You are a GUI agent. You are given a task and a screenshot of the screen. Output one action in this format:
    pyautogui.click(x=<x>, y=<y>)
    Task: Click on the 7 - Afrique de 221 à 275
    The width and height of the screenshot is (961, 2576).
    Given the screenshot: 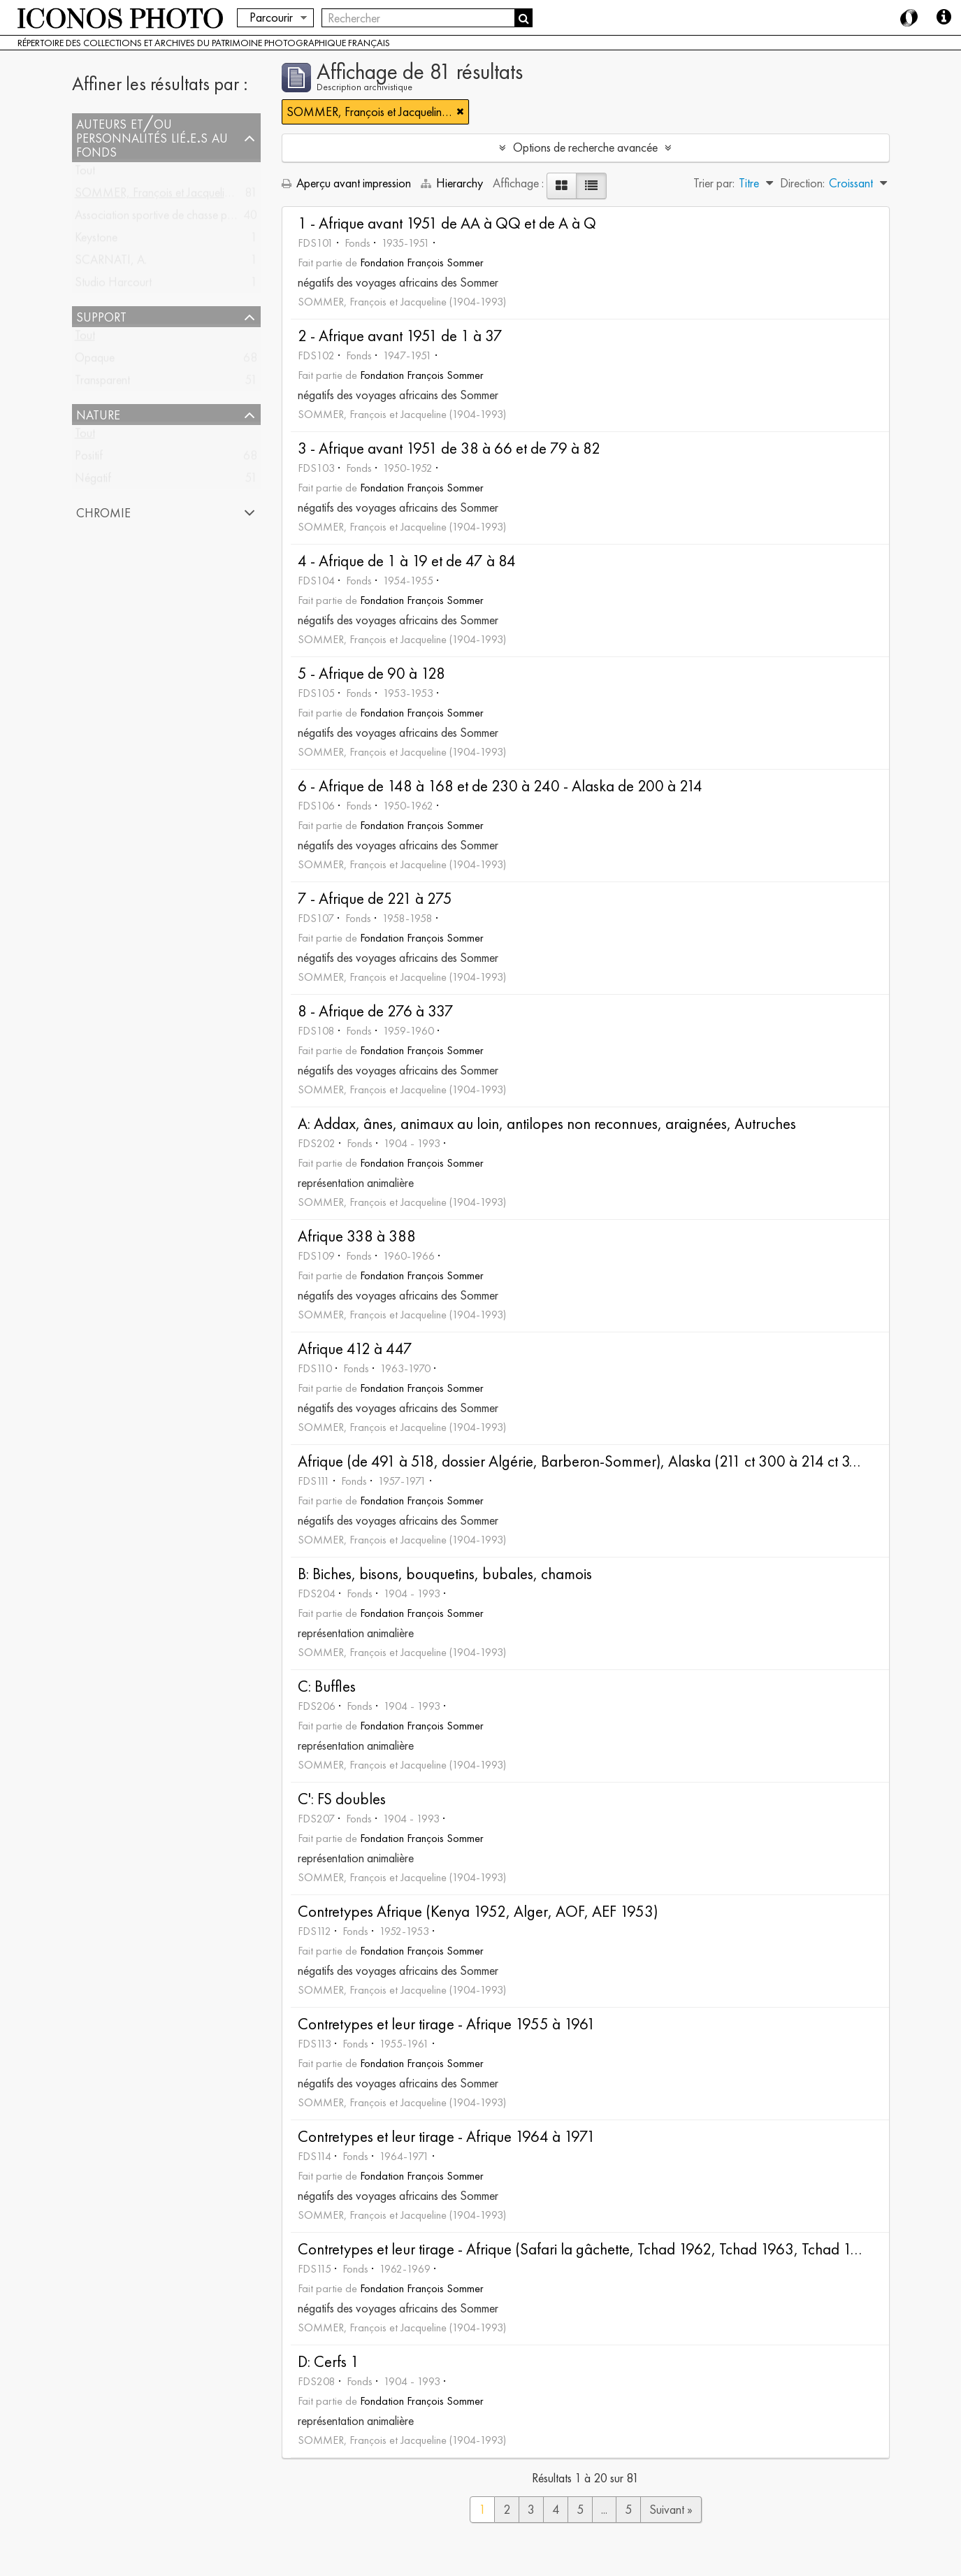 What is the action you would take?
    pyautogui.click(x=375, y=898)
    